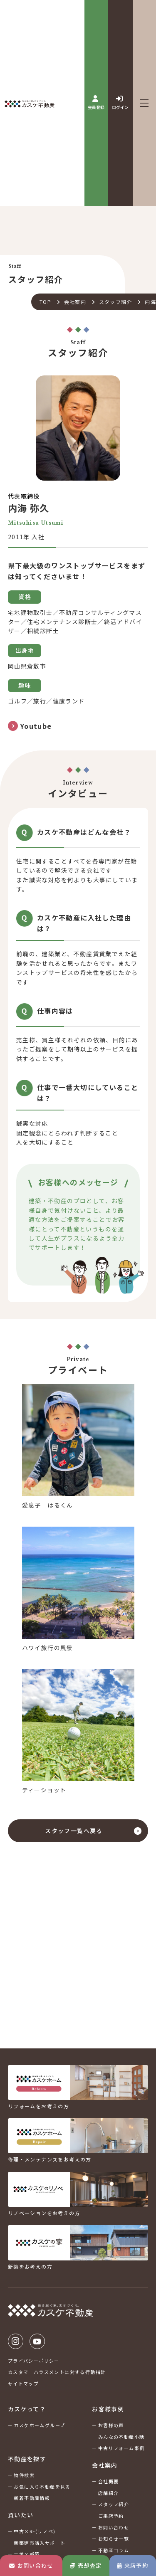 Image resolution: width=156 pixels, height=2576 pixels. What do you see at coordinates (32, 2498) in the screenshot?
I see `新着不動産情報` at bounding box center [32, 2498].